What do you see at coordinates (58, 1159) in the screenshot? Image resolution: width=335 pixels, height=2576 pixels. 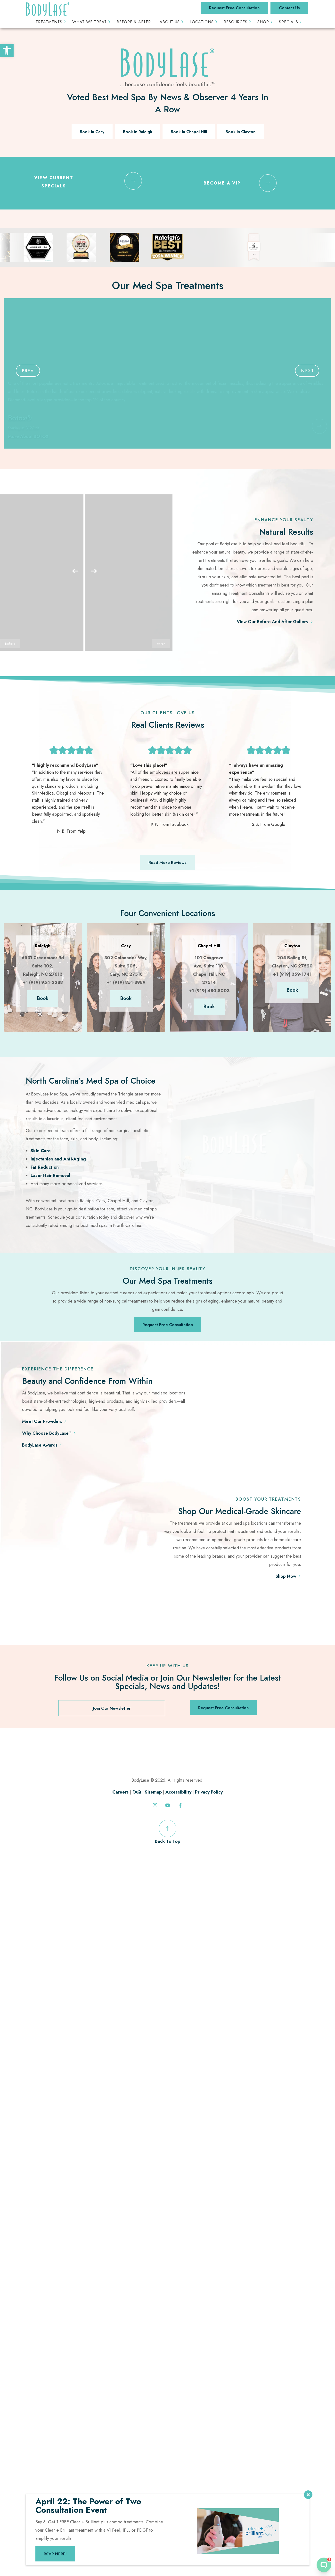 I see `Injectables and Anti-Aging [link]` at bounding box center [58, 1159].